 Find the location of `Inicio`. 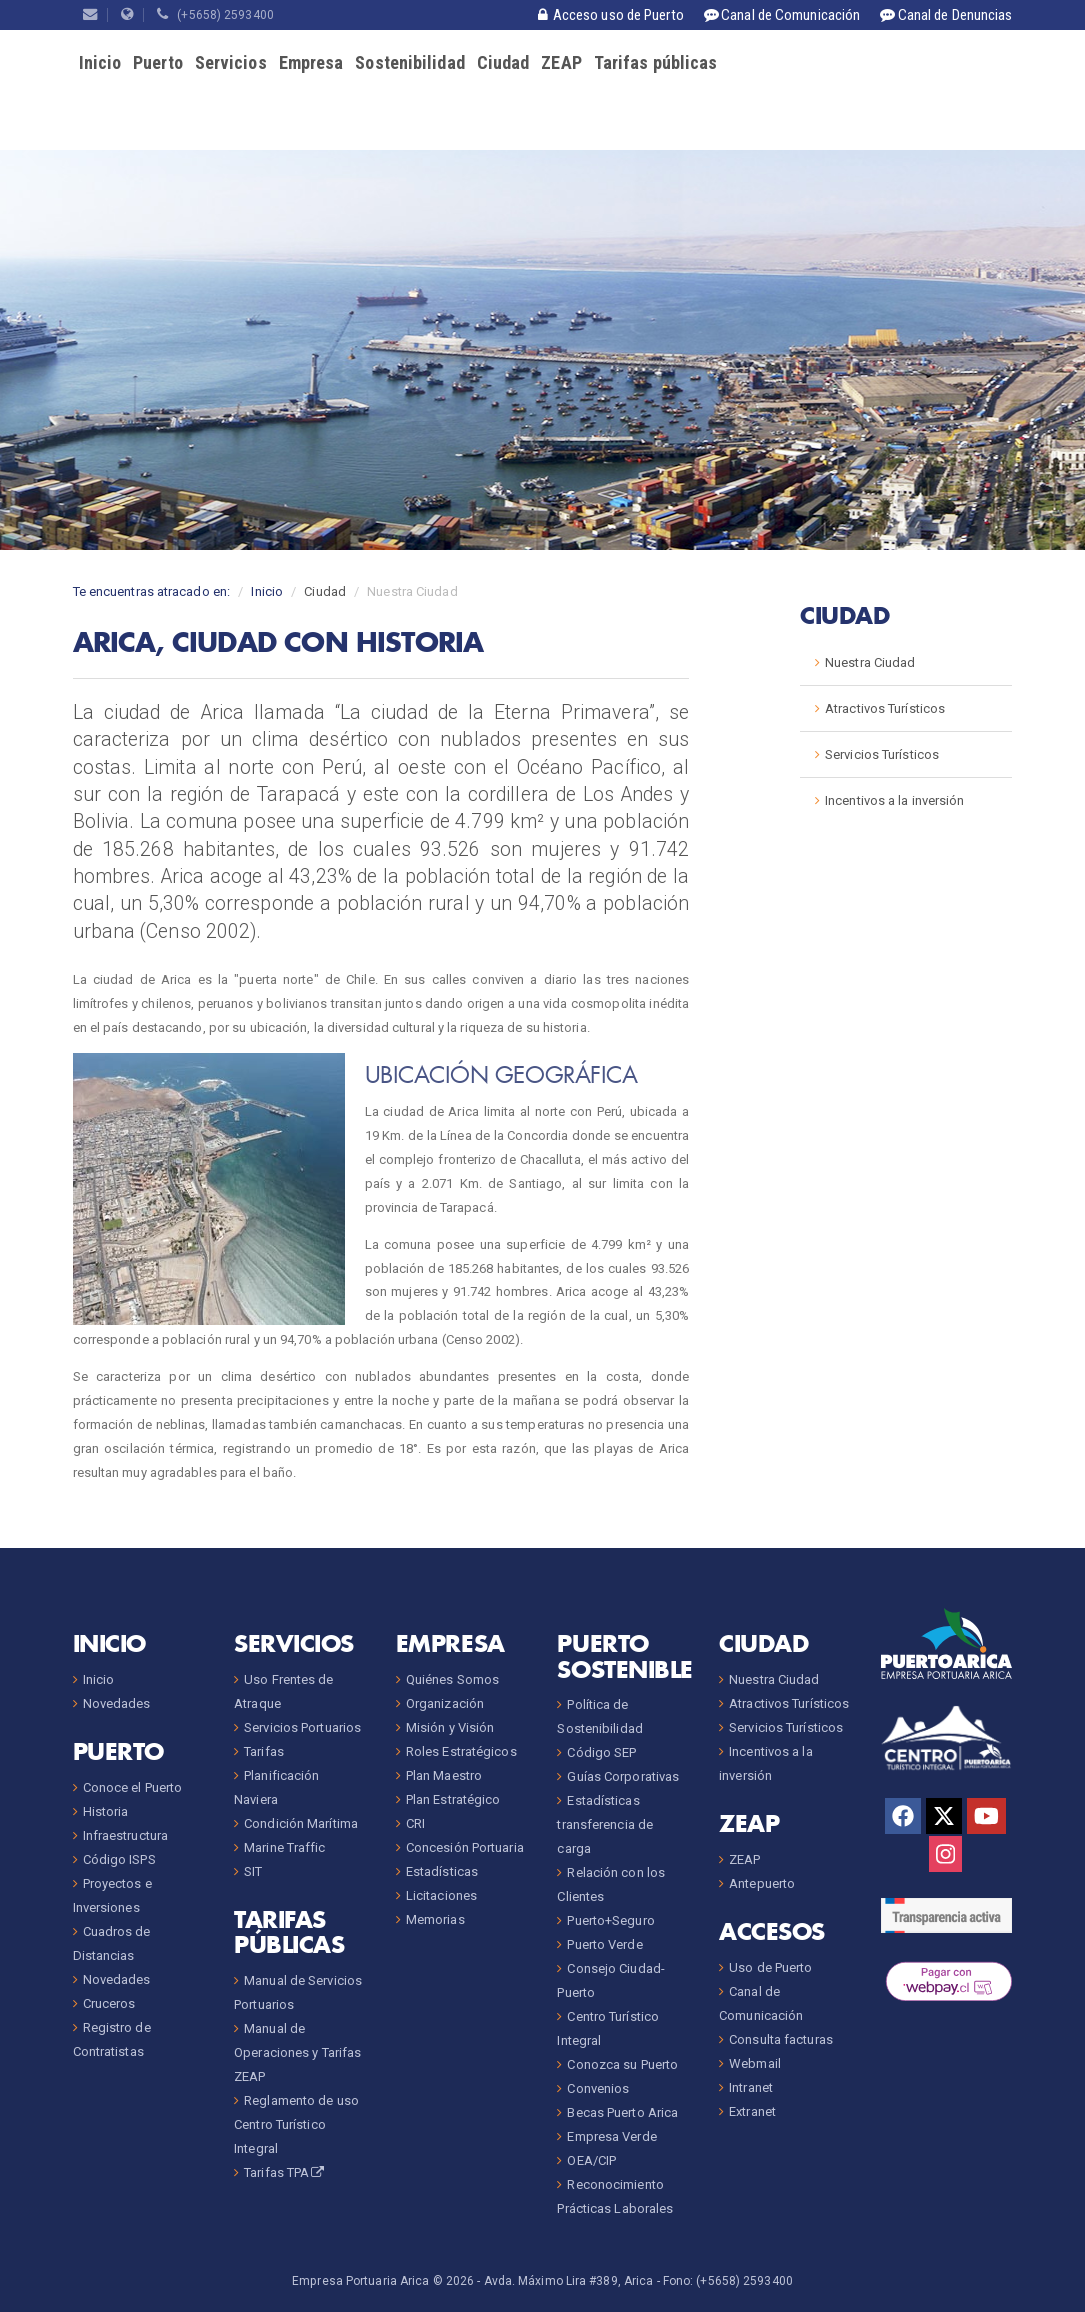

Inicio is located at coordinates (100, 62).